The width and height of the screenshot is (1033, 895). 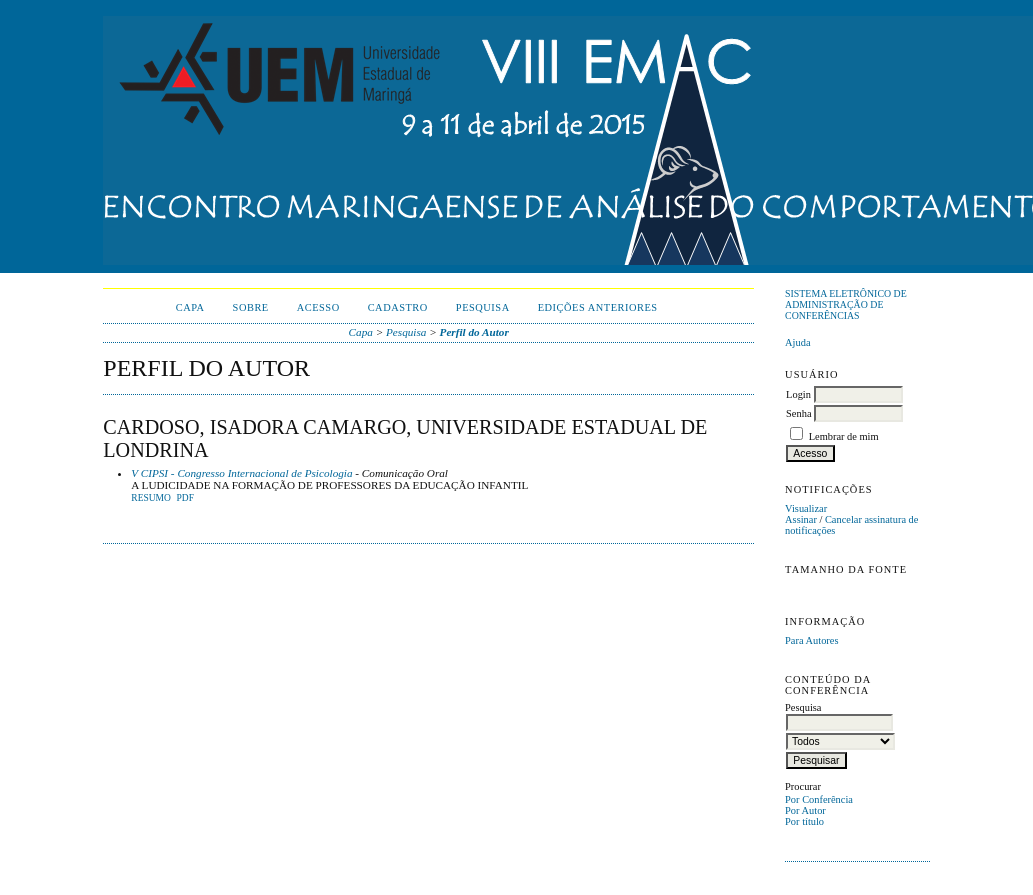 I want to click on Perfil do Autor, so click(x=474, y=332).